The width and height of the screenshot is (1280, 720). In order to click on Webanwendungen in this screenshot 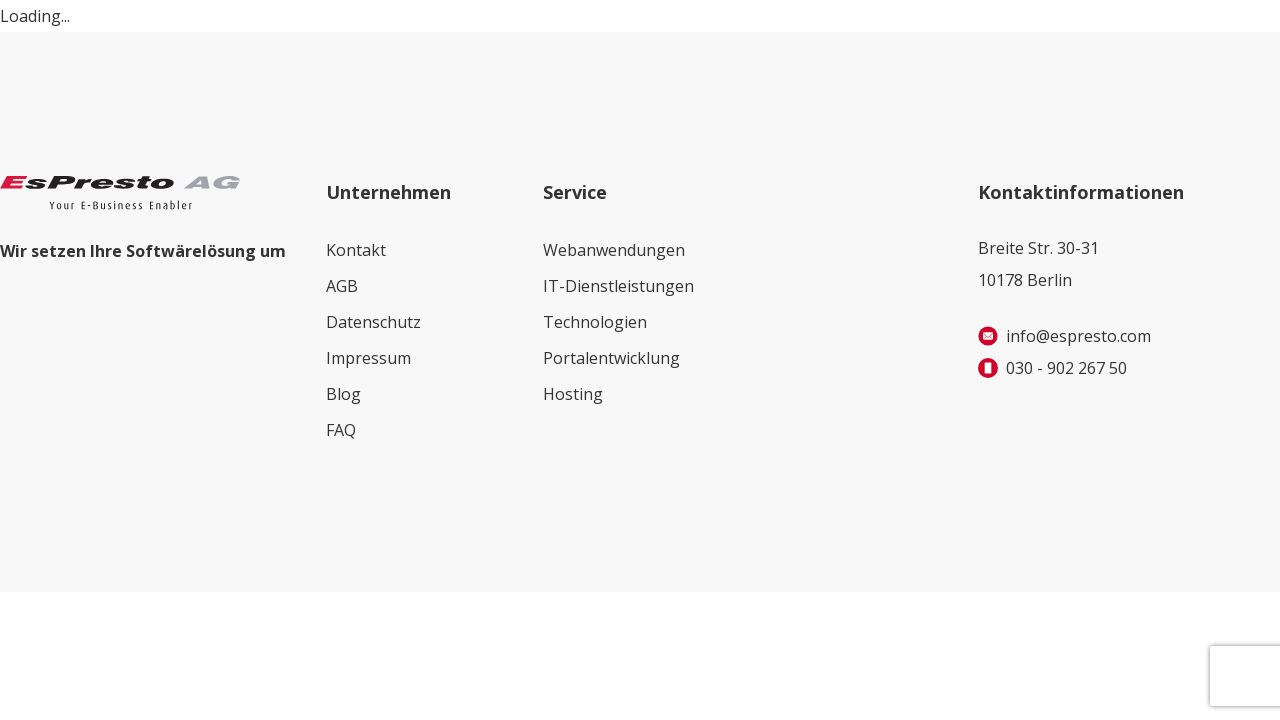, I will do `click(614, 250)`.